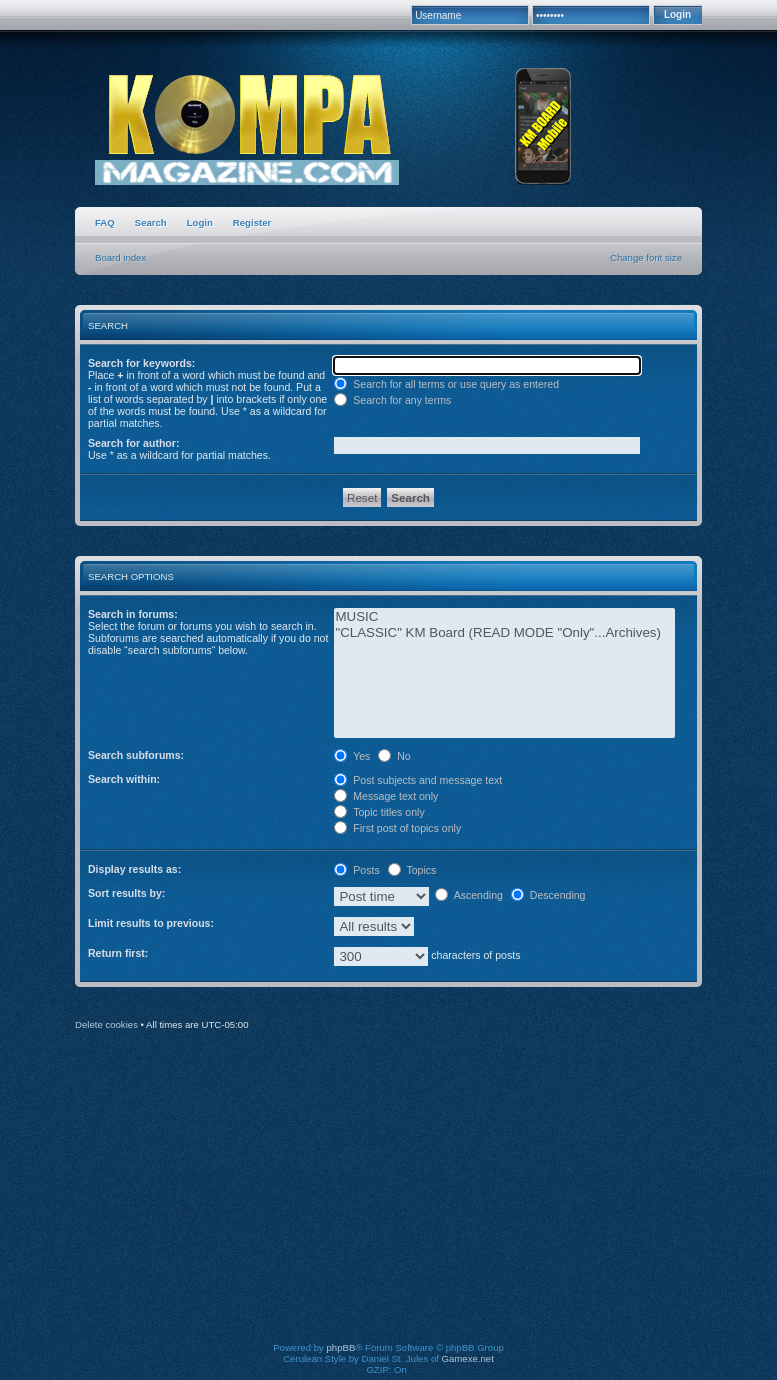  What do you see at coordinates (379, 812) in the screenshot?
I see `Topic titles only` at bounding box center [379, 812].